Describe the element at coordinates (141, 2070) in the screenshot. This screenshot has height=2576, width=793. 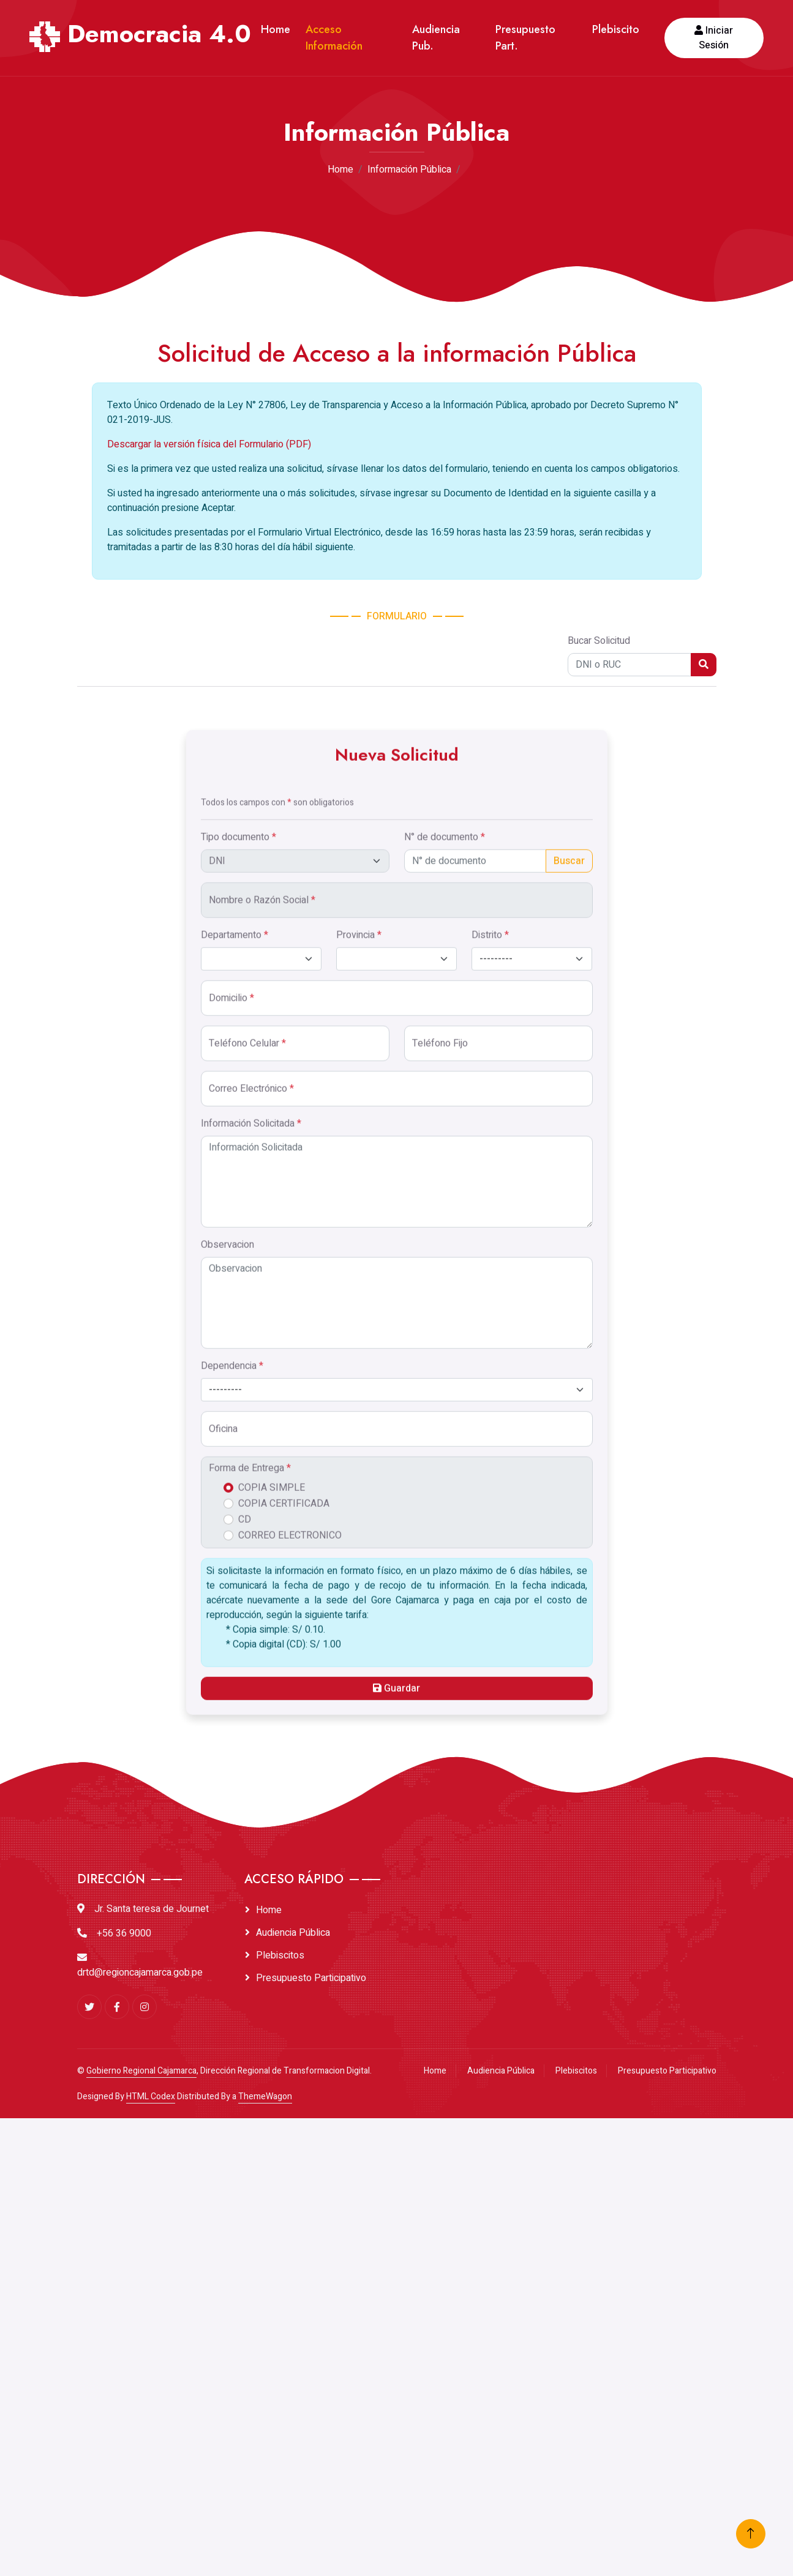
I see `Gobierno Regional Cajamarca` at that location.